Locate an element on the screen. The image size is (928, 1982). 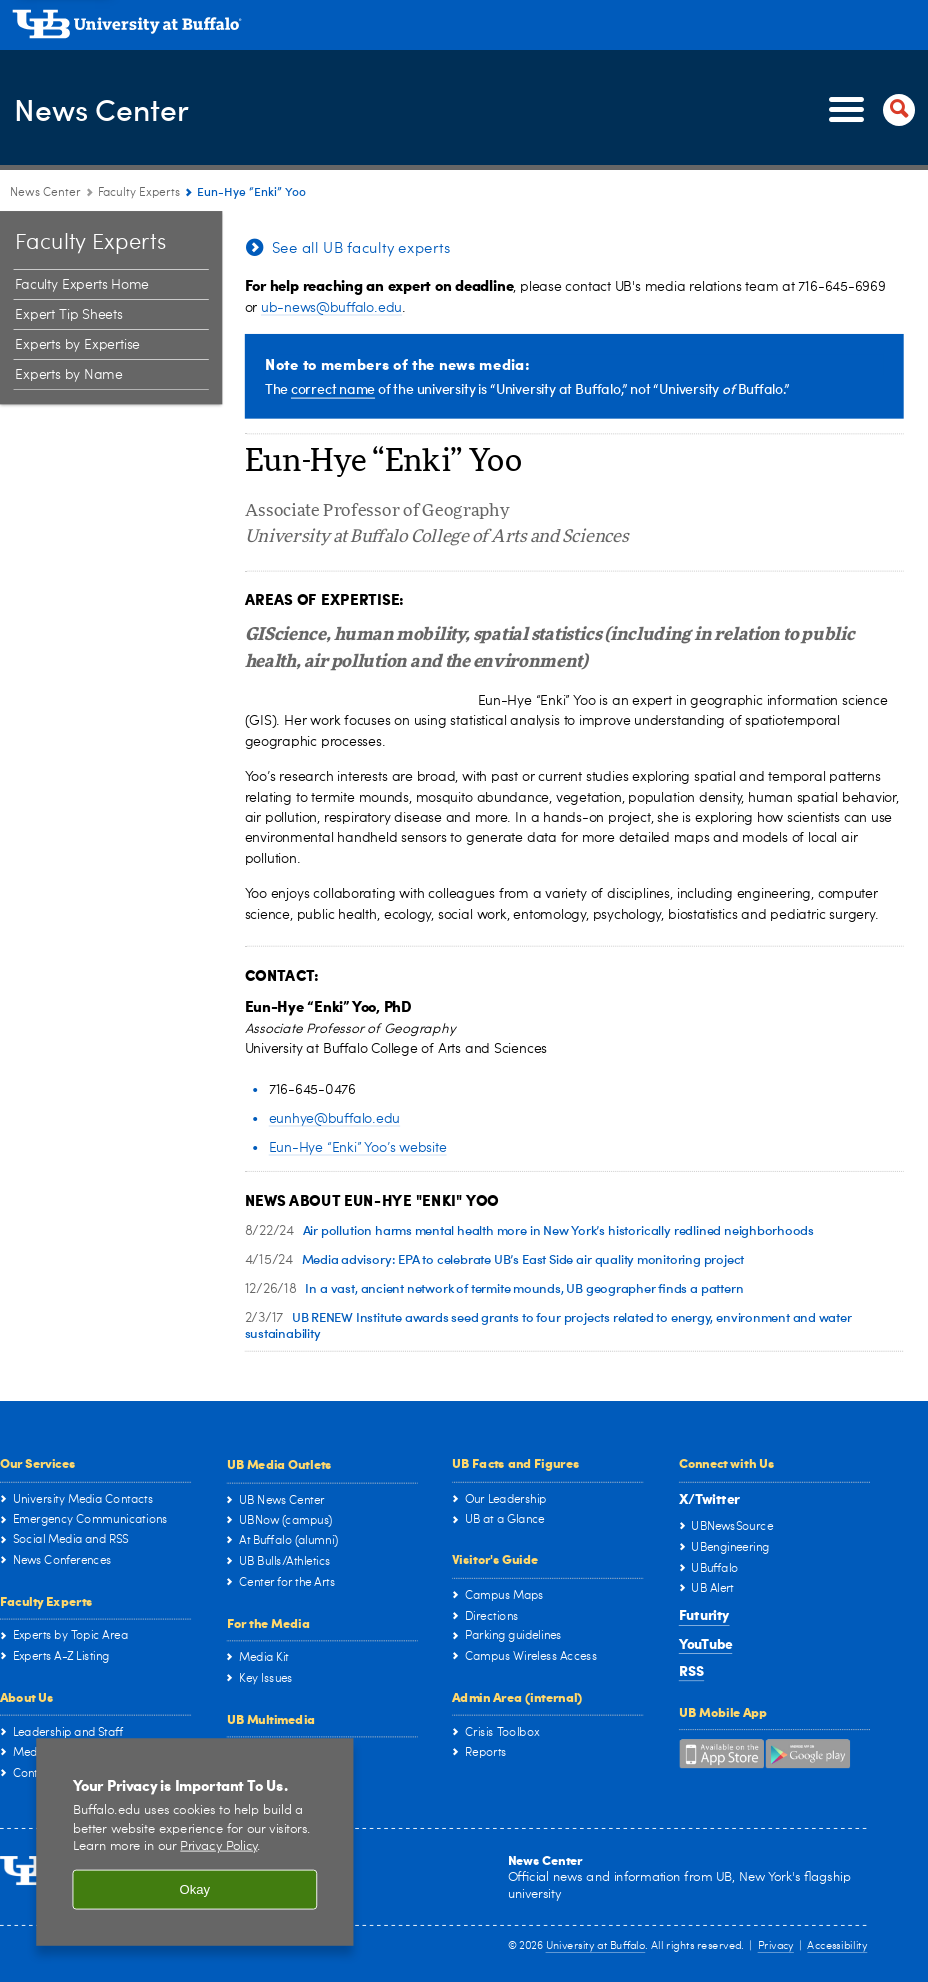
About Us is located at coordinates (26, 1696).